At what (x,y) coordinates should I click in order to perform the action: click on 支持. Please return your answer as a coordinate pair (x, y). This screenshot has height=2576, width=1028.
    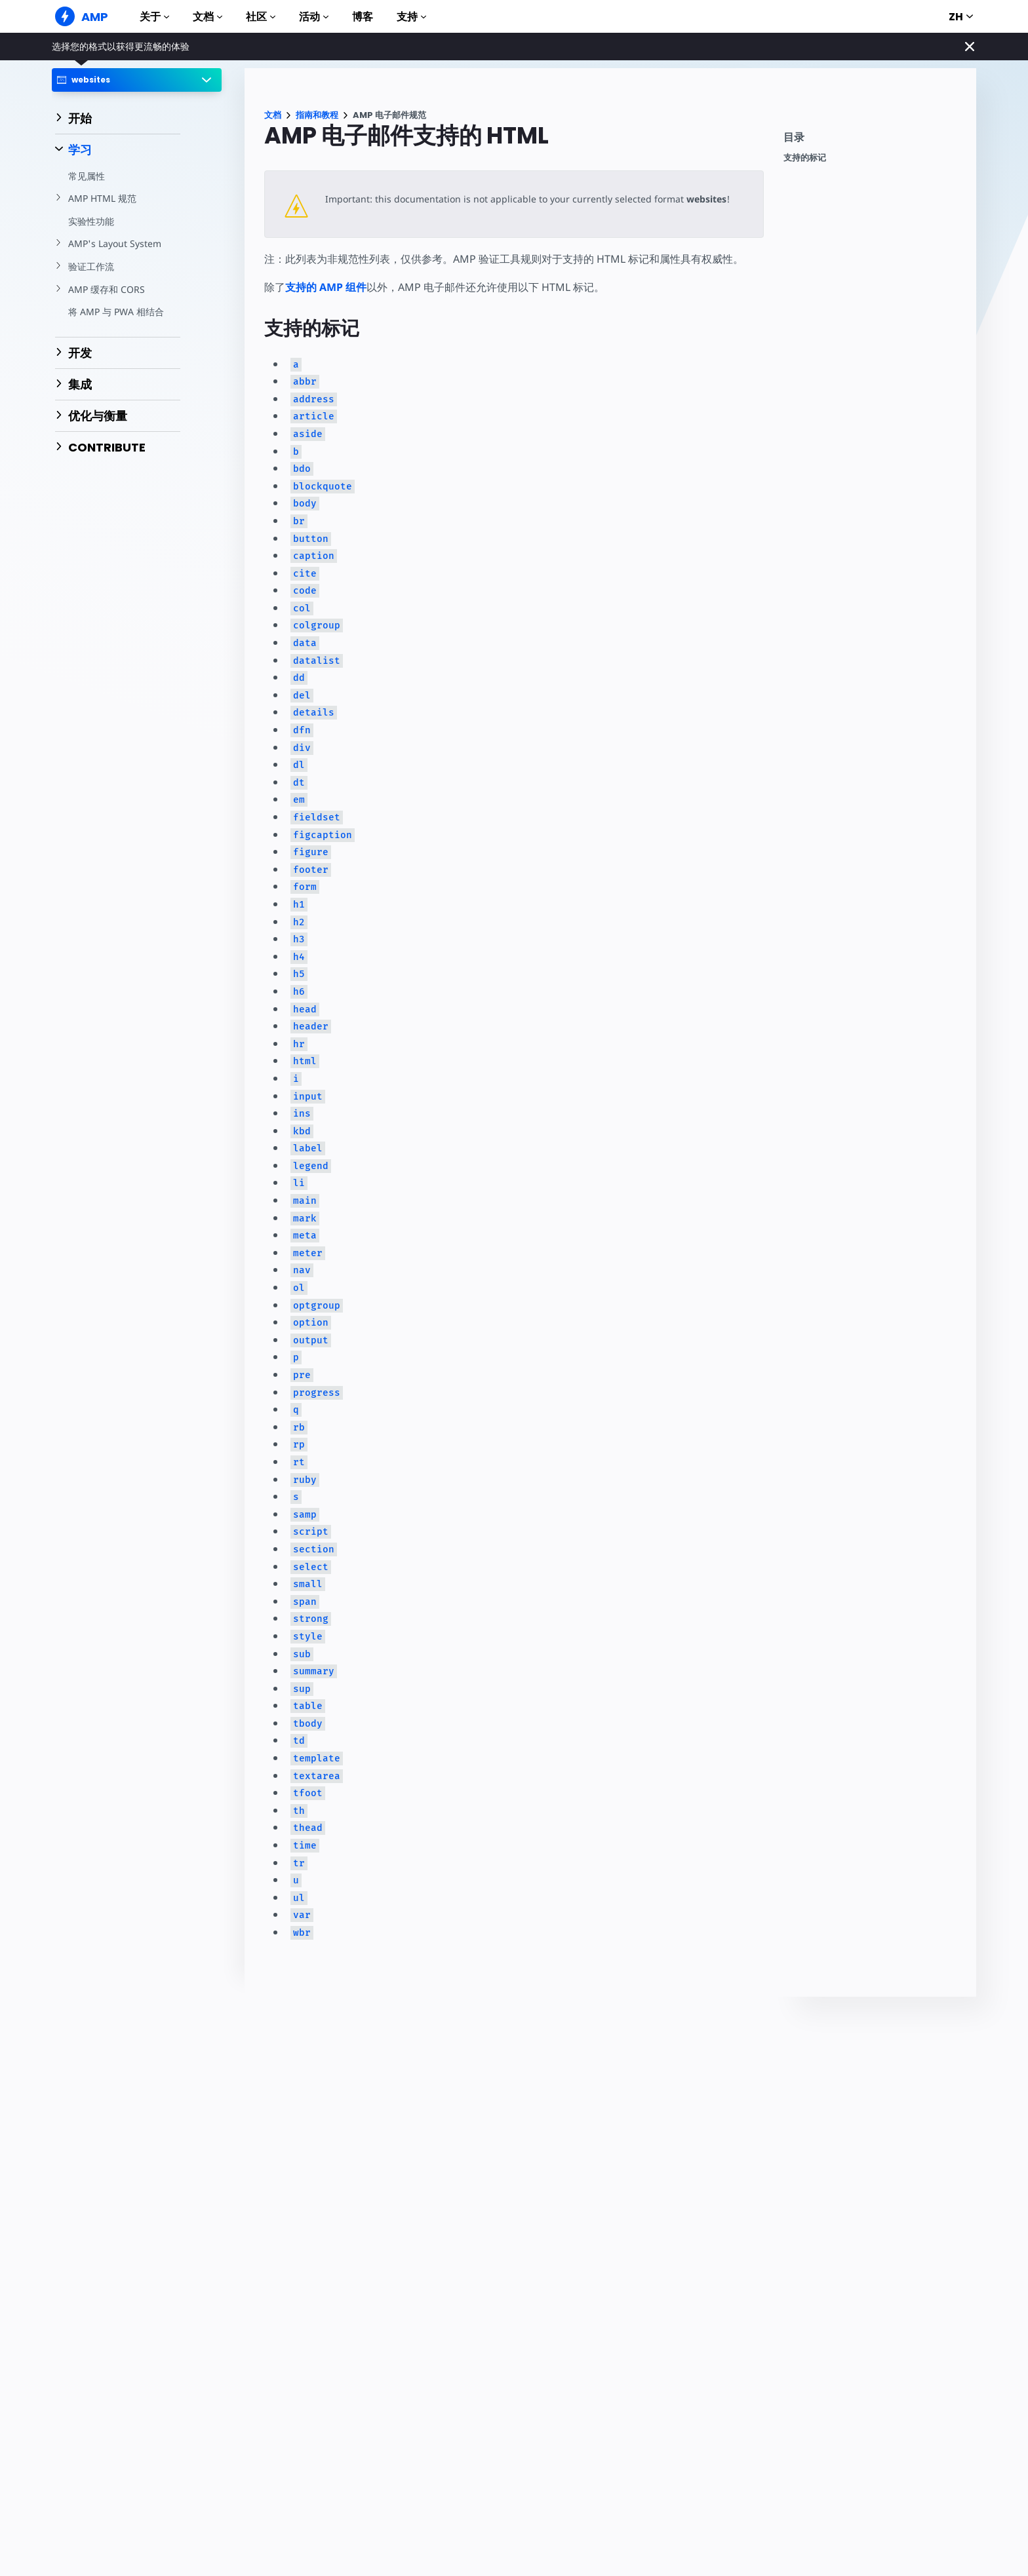
    Looking at the image, I should click on (411, 16).